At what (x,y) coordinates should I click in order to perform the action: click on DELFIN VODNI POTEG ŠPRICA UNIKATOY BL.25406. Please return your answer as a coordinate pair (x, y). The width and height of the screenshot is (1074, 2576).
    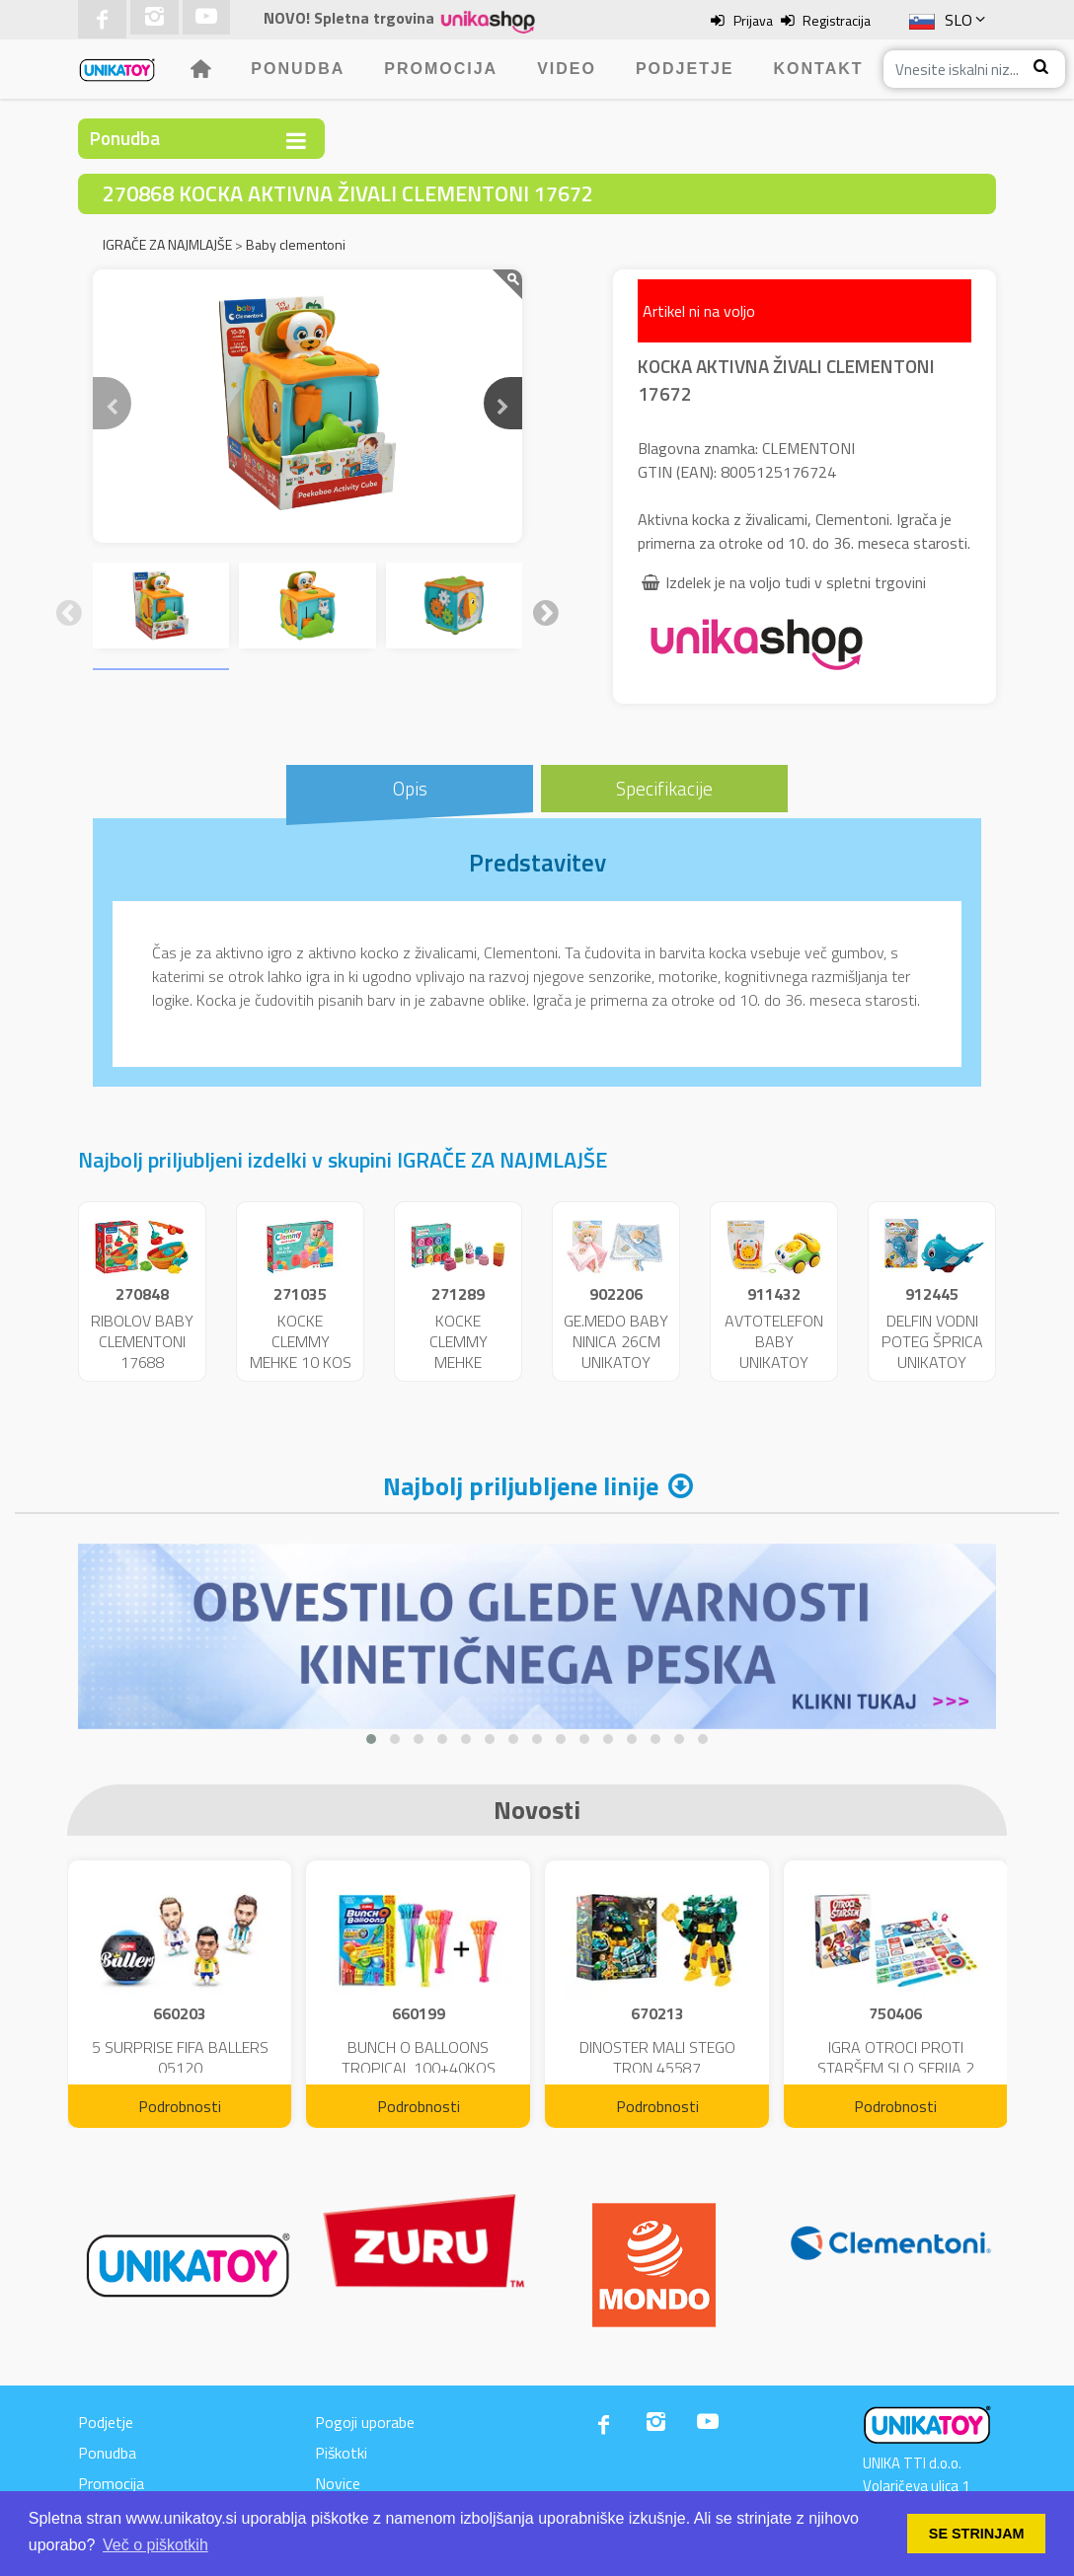
    Looking at the image, I should click on (932, 1351).